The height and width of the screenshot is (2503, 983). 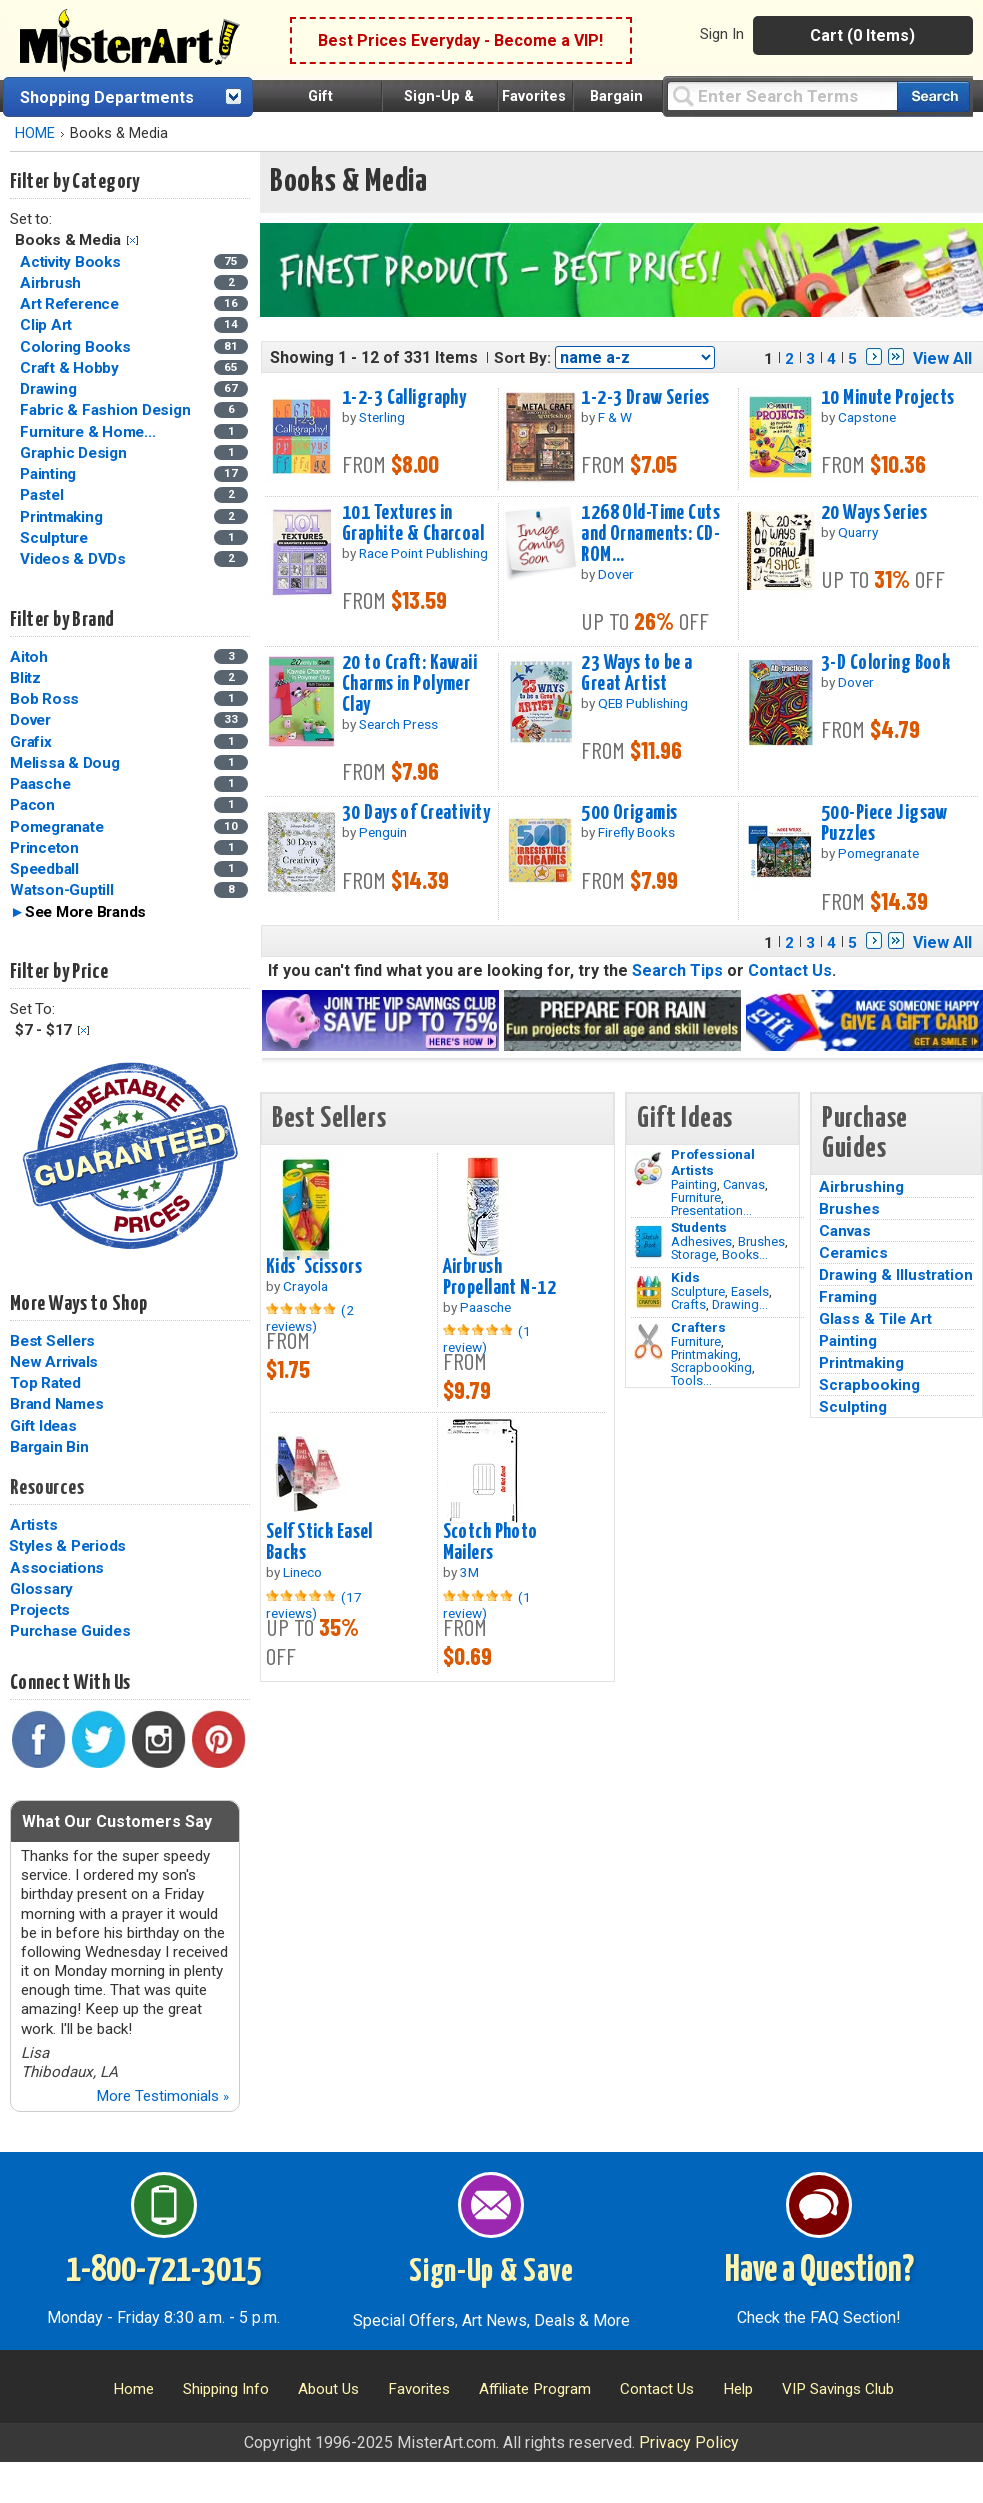 I want to click on Lineco, so click(x=302, y=1572).